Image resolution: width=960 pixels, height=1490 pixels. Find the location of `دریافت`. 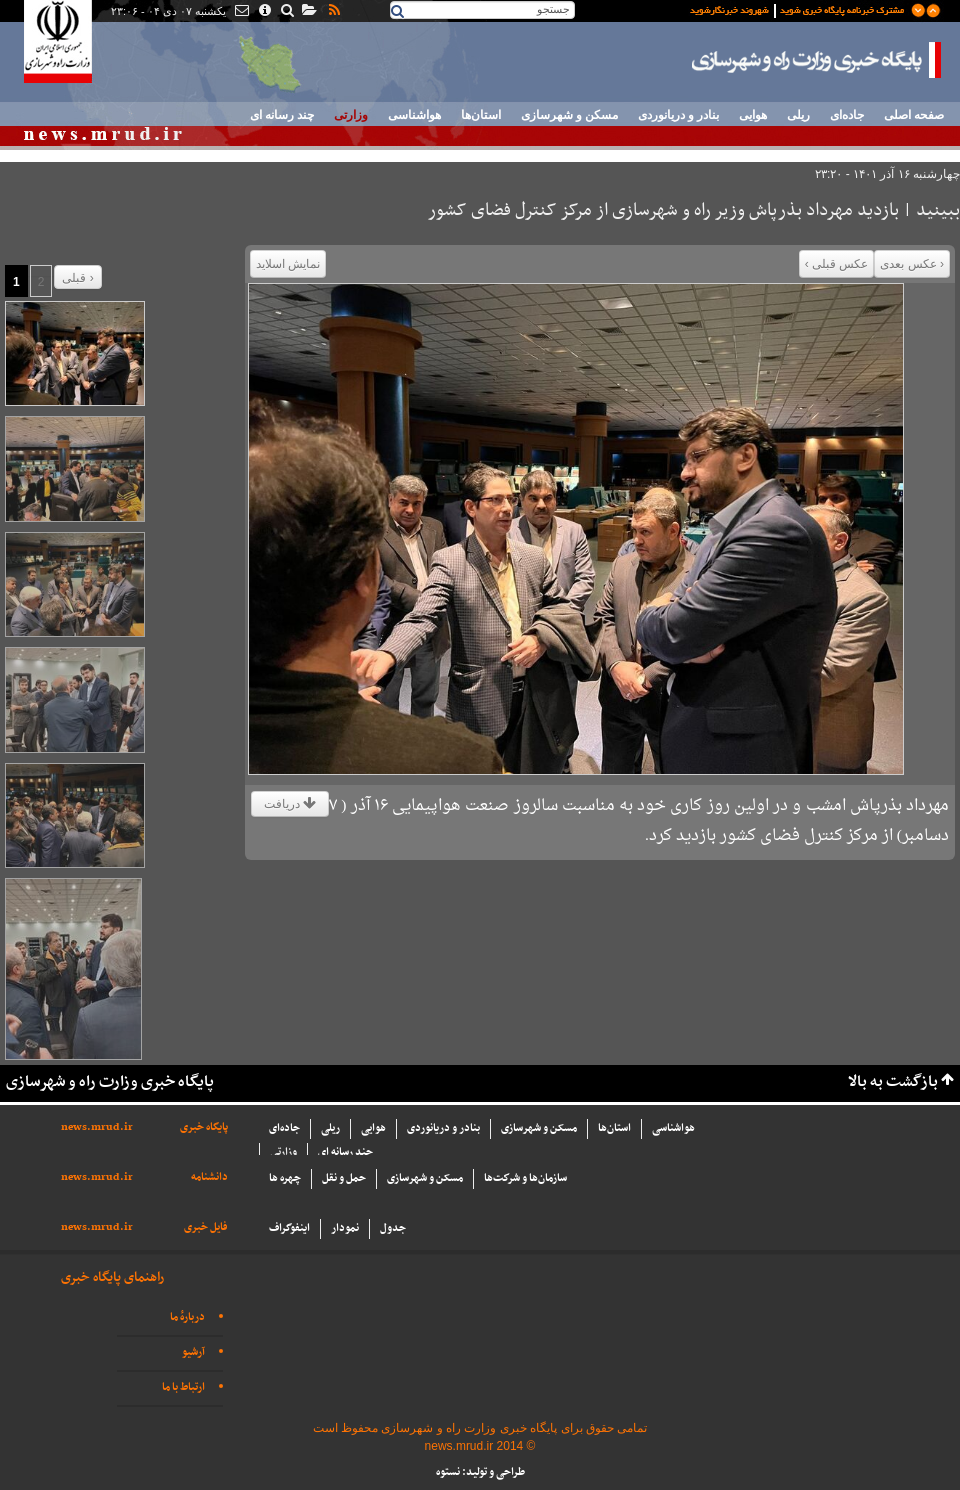

دریافت is located at coordinates (290, 804).